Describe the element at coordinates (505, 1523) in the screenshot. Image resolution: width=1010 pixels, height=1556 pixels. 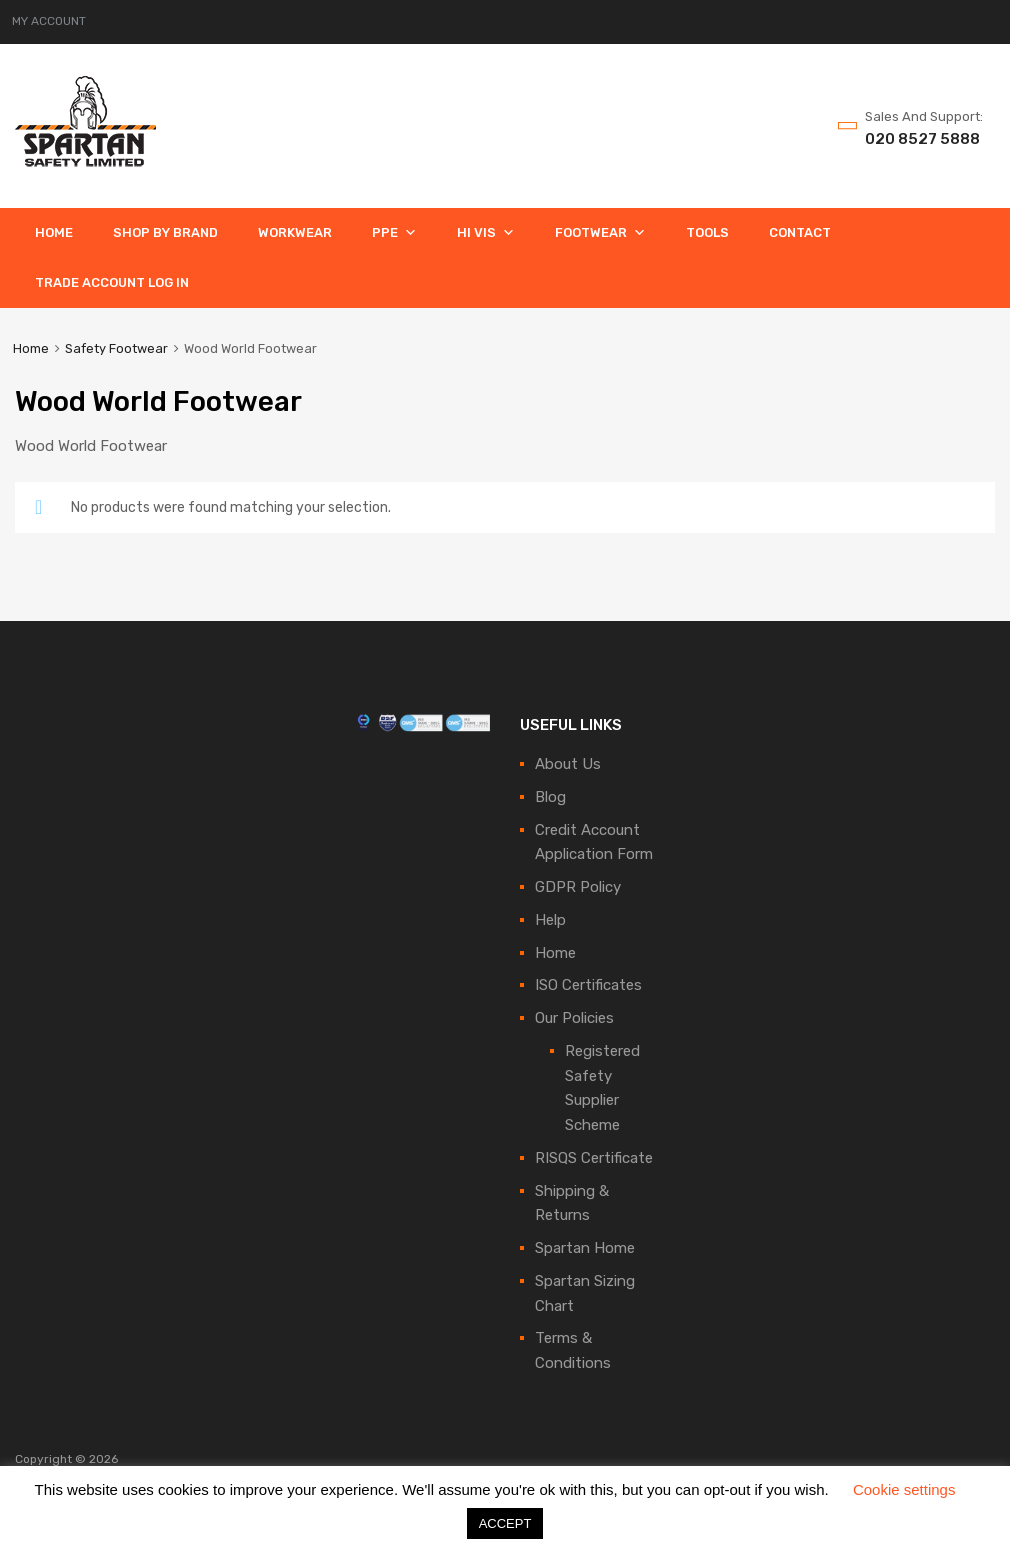
I see `ACCEPT [button]` at that location.